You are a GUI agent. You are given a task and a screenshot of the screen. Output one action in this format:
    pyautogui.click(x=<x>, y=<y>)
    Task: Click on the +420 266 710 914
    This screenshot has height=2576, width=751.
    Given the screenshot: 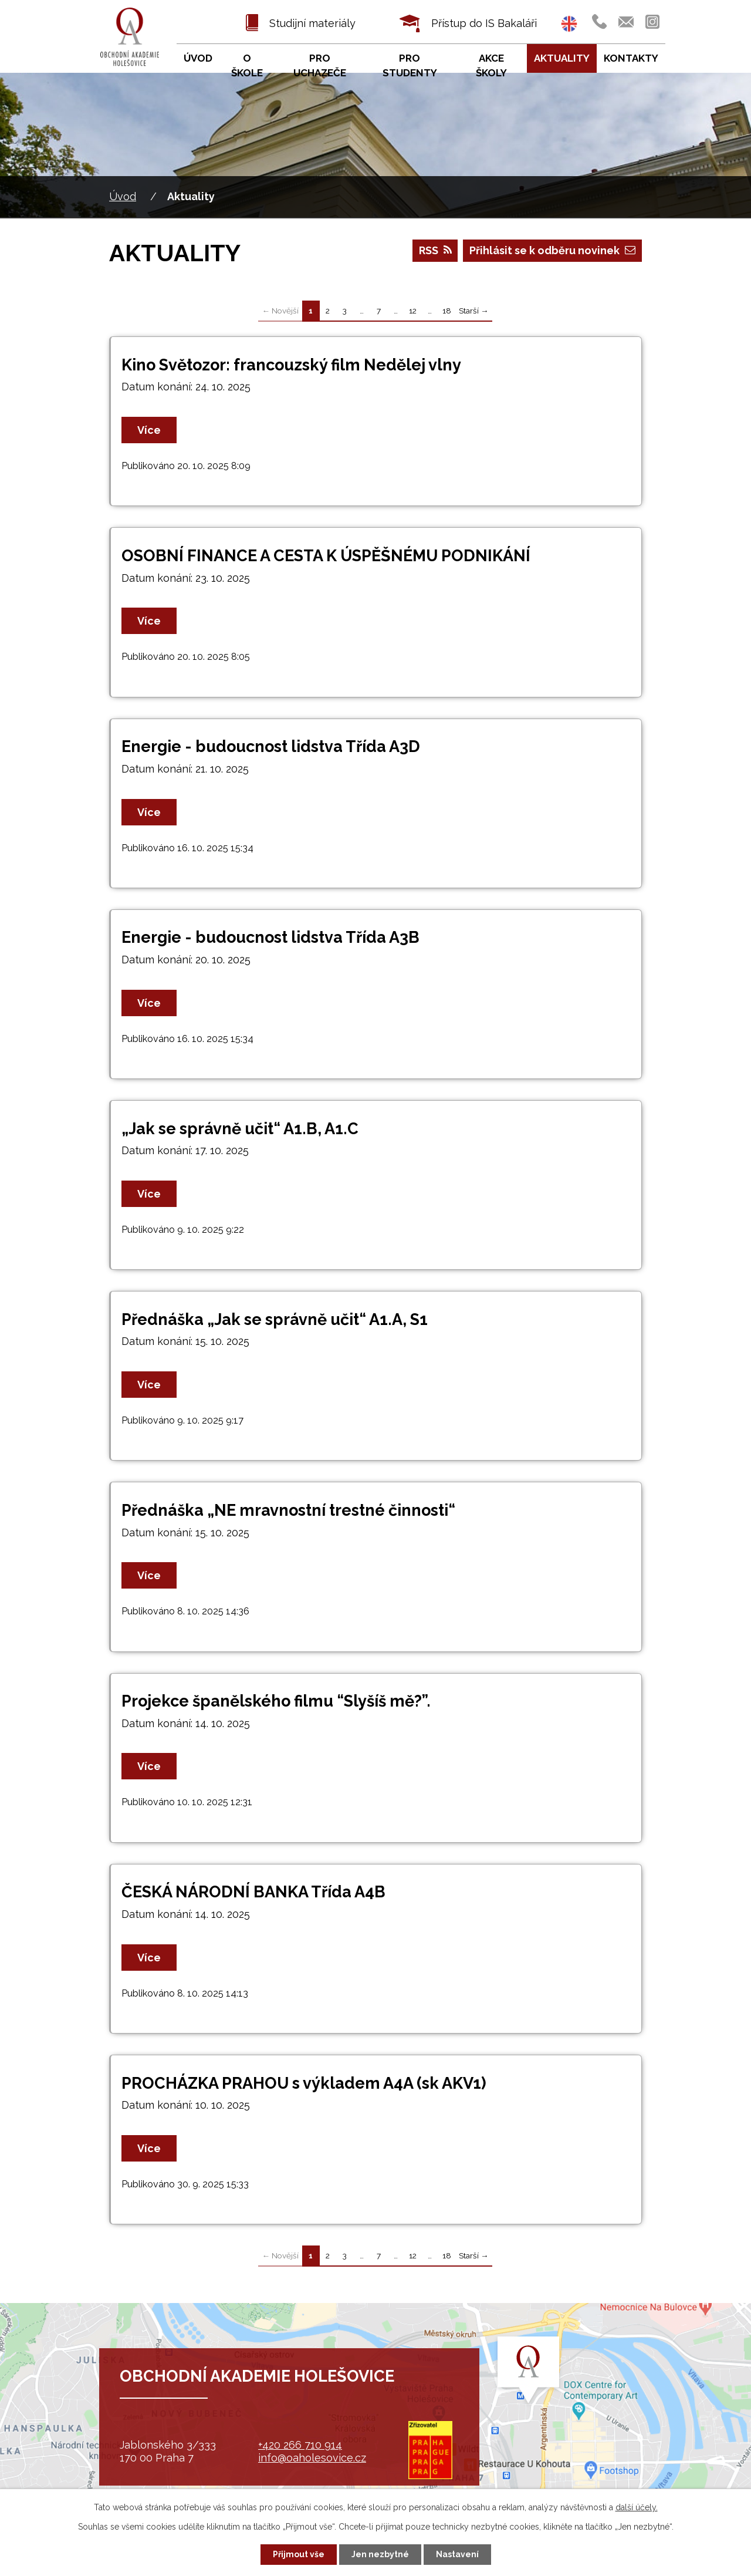 What is the action you would take?
    pyautogui.click(x=300, y=2445)
    